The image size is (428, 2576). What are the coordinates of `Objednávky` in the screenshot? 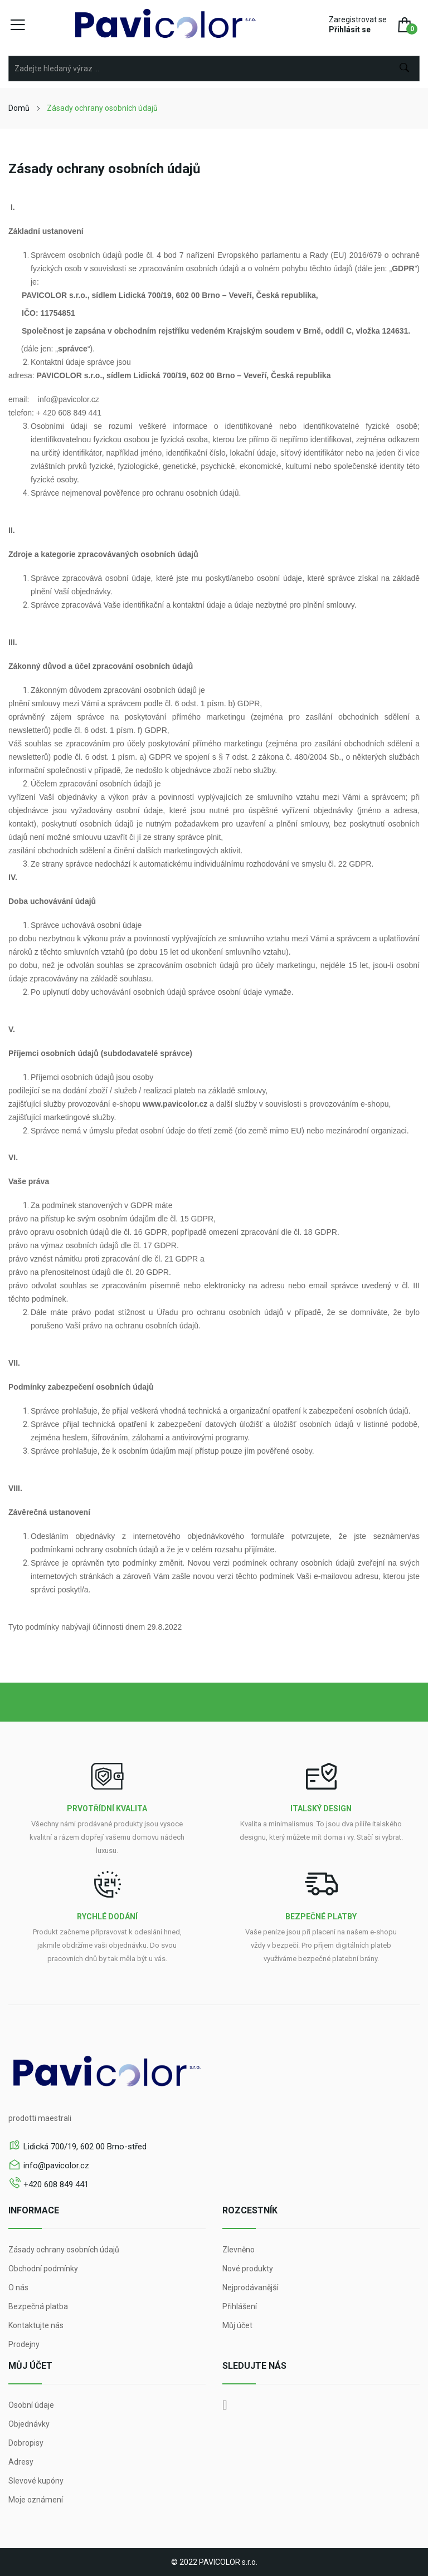 It's located at (29, 2423).